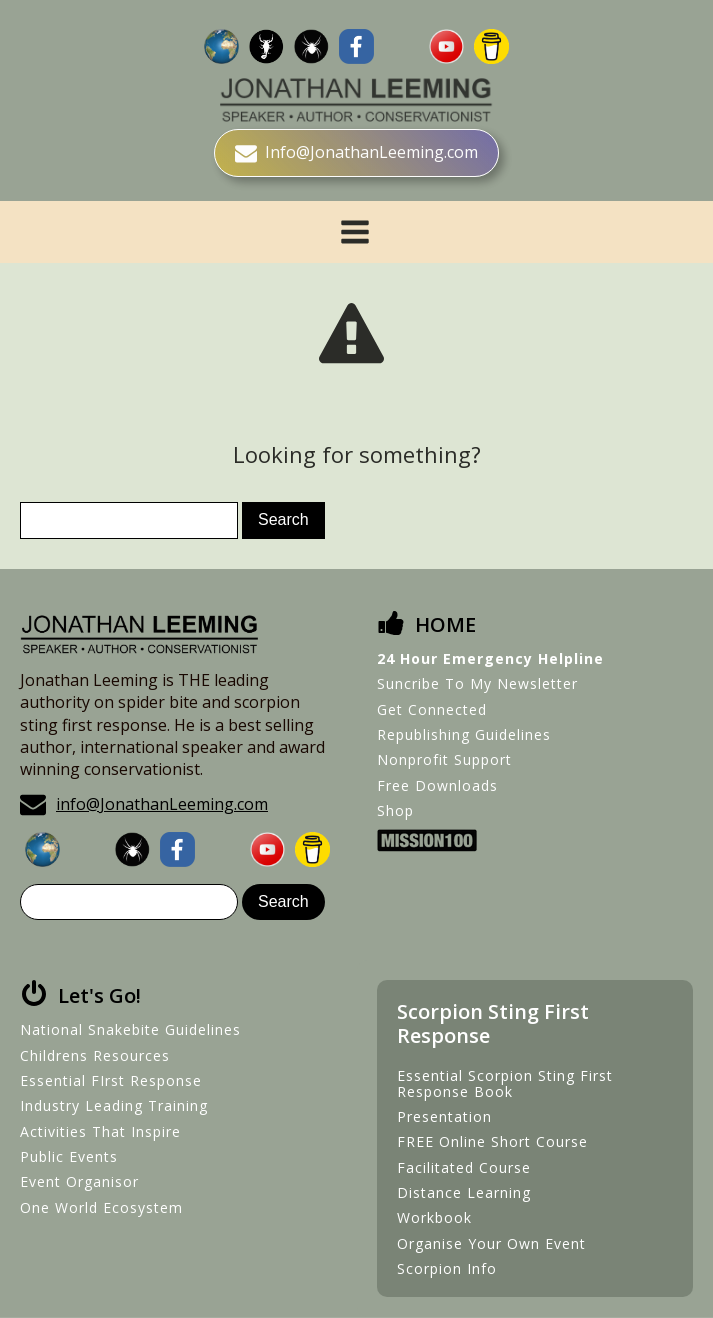 The image size is (713, 1318). What do you see at coordinates (100, 1131) in the screenshot?
I see `Activities That Inspire` at bounding box center [100, 1131].